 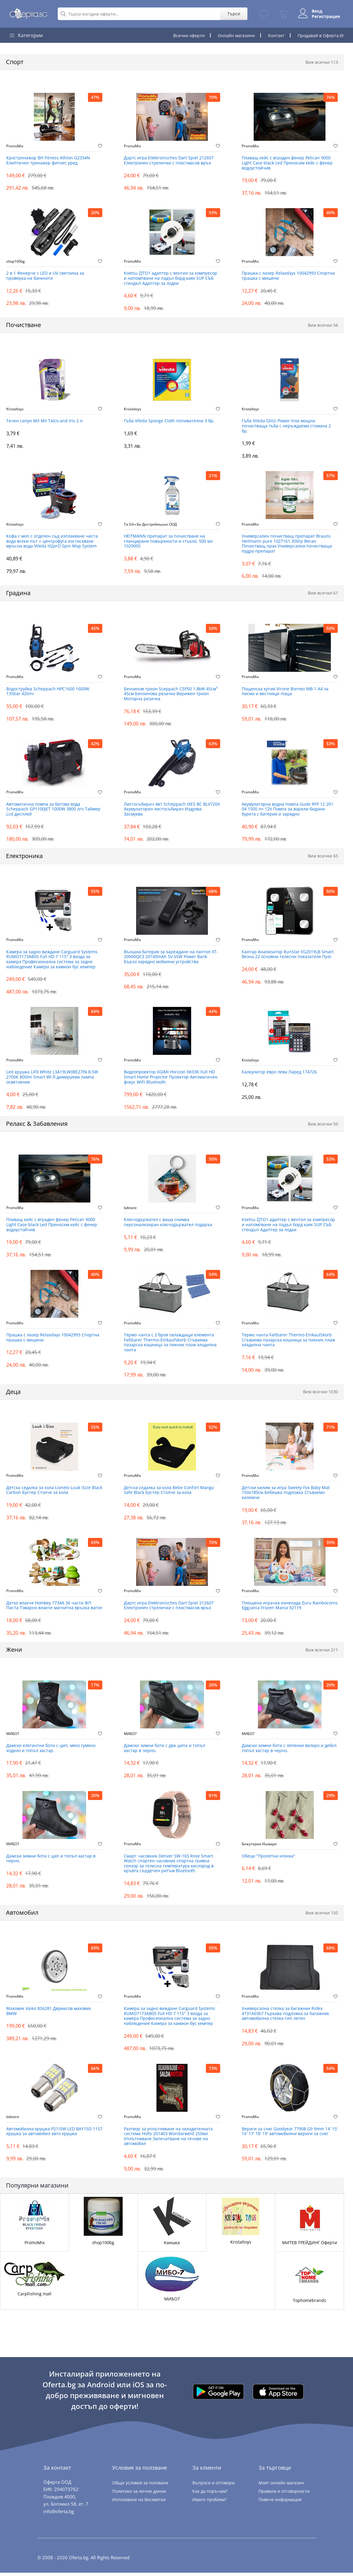 I want to click on Детко влакче Homkey 7734А 36 части ЖП Писта Товарно влакче магнитна връзка вагон, so click(x=54, y=1608).